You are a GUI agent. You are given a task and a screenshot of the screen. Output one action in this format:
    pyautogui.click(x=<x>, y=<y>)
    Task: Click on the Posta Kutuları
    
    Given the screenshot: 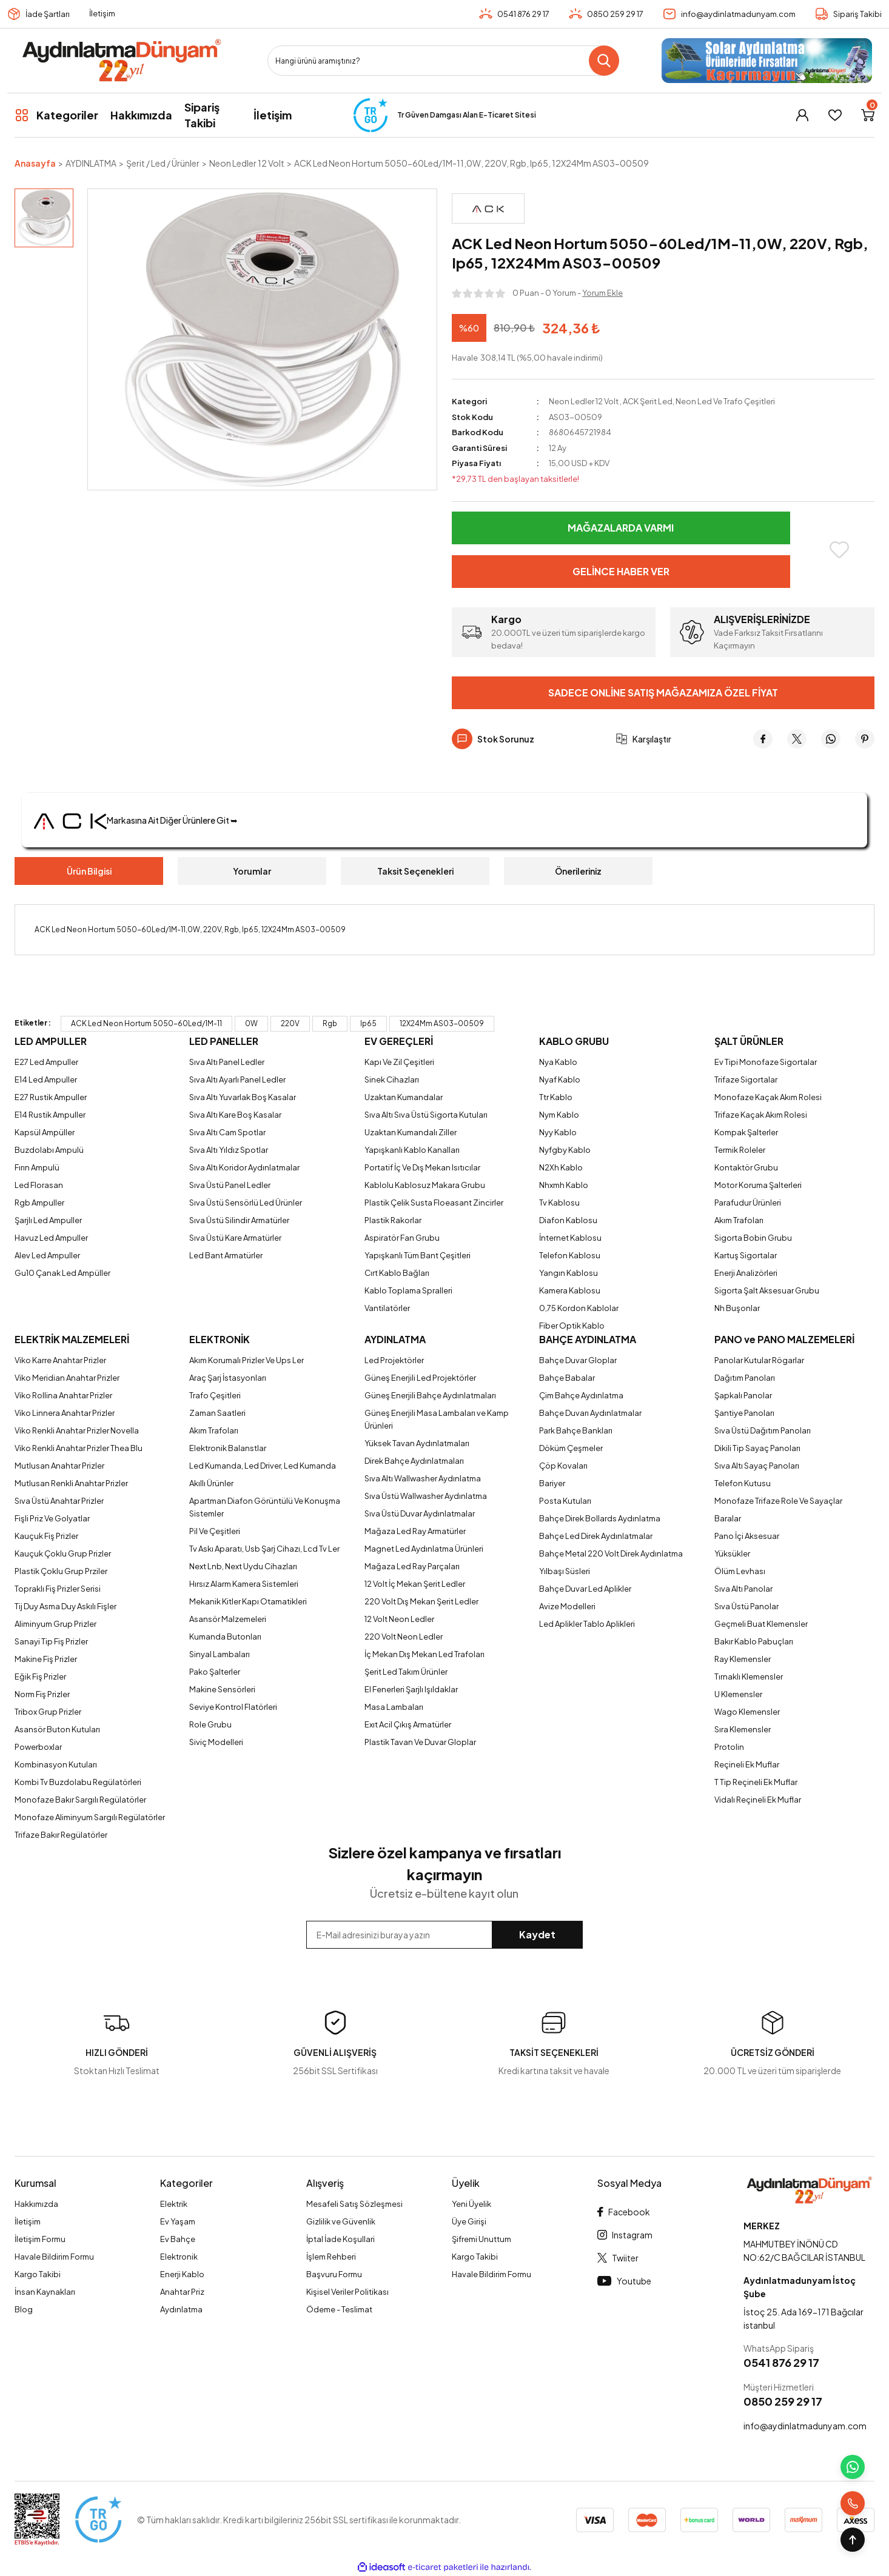 What is the action you would take?
    pyautogui.click(x=565, y=1501)
    